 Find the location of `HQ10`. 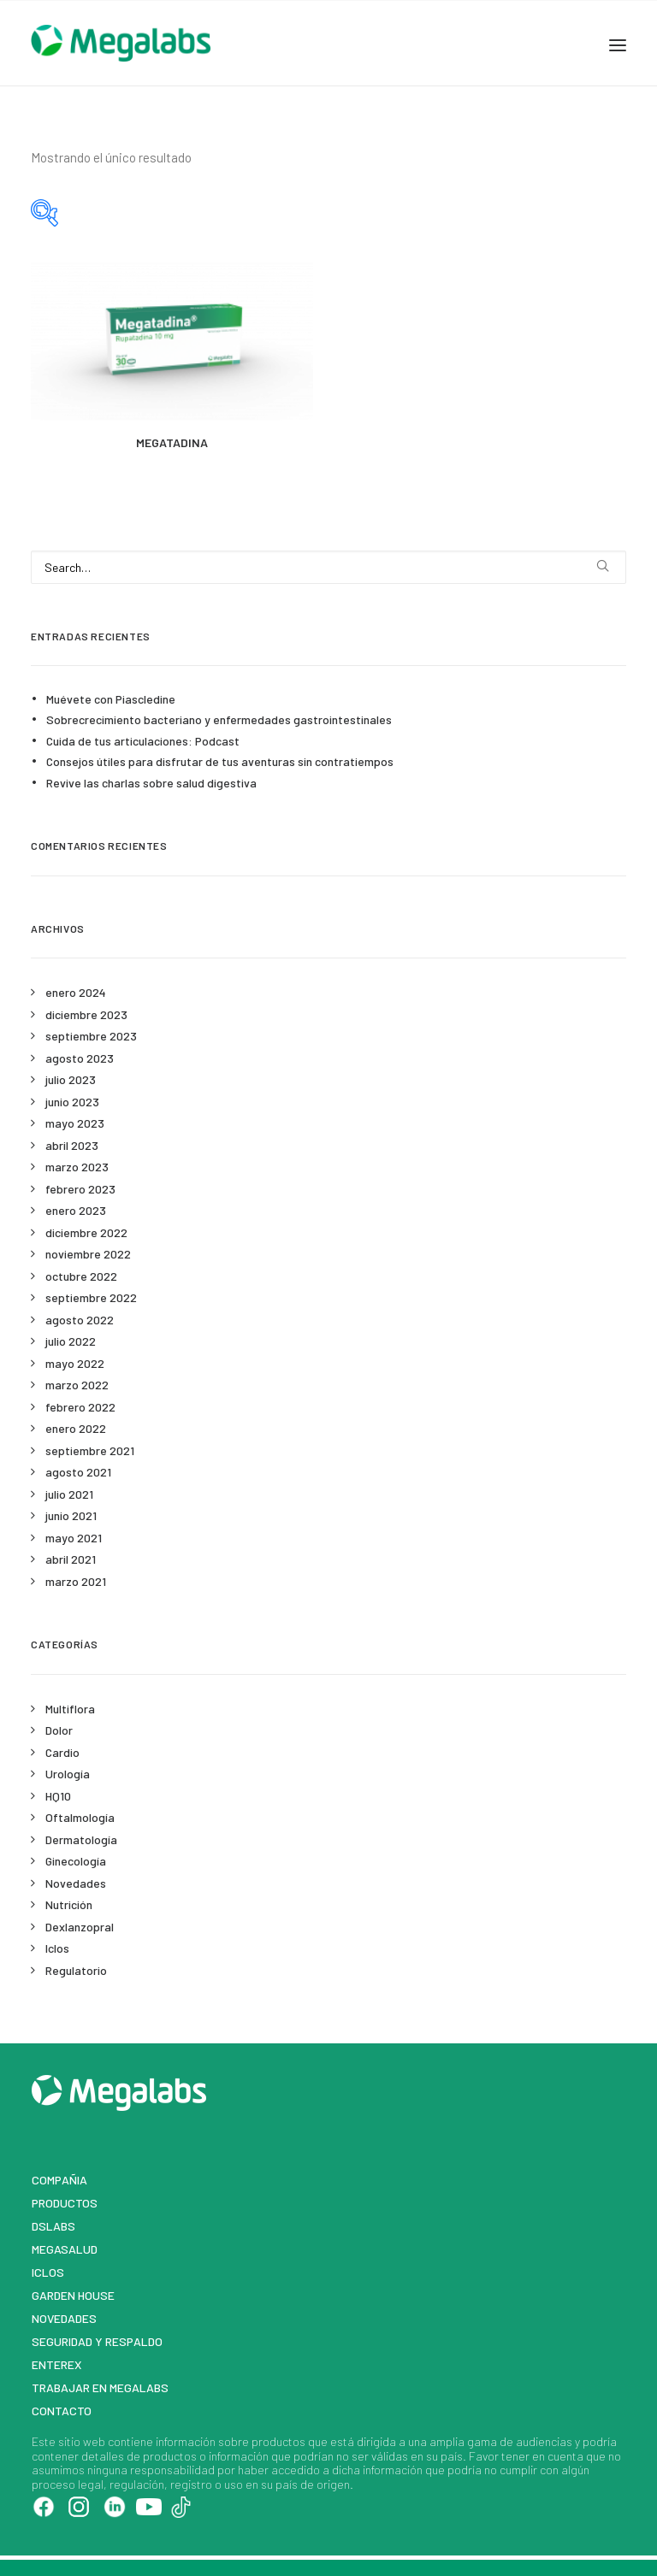

HQ10 is located at coordinates (58, 1796).